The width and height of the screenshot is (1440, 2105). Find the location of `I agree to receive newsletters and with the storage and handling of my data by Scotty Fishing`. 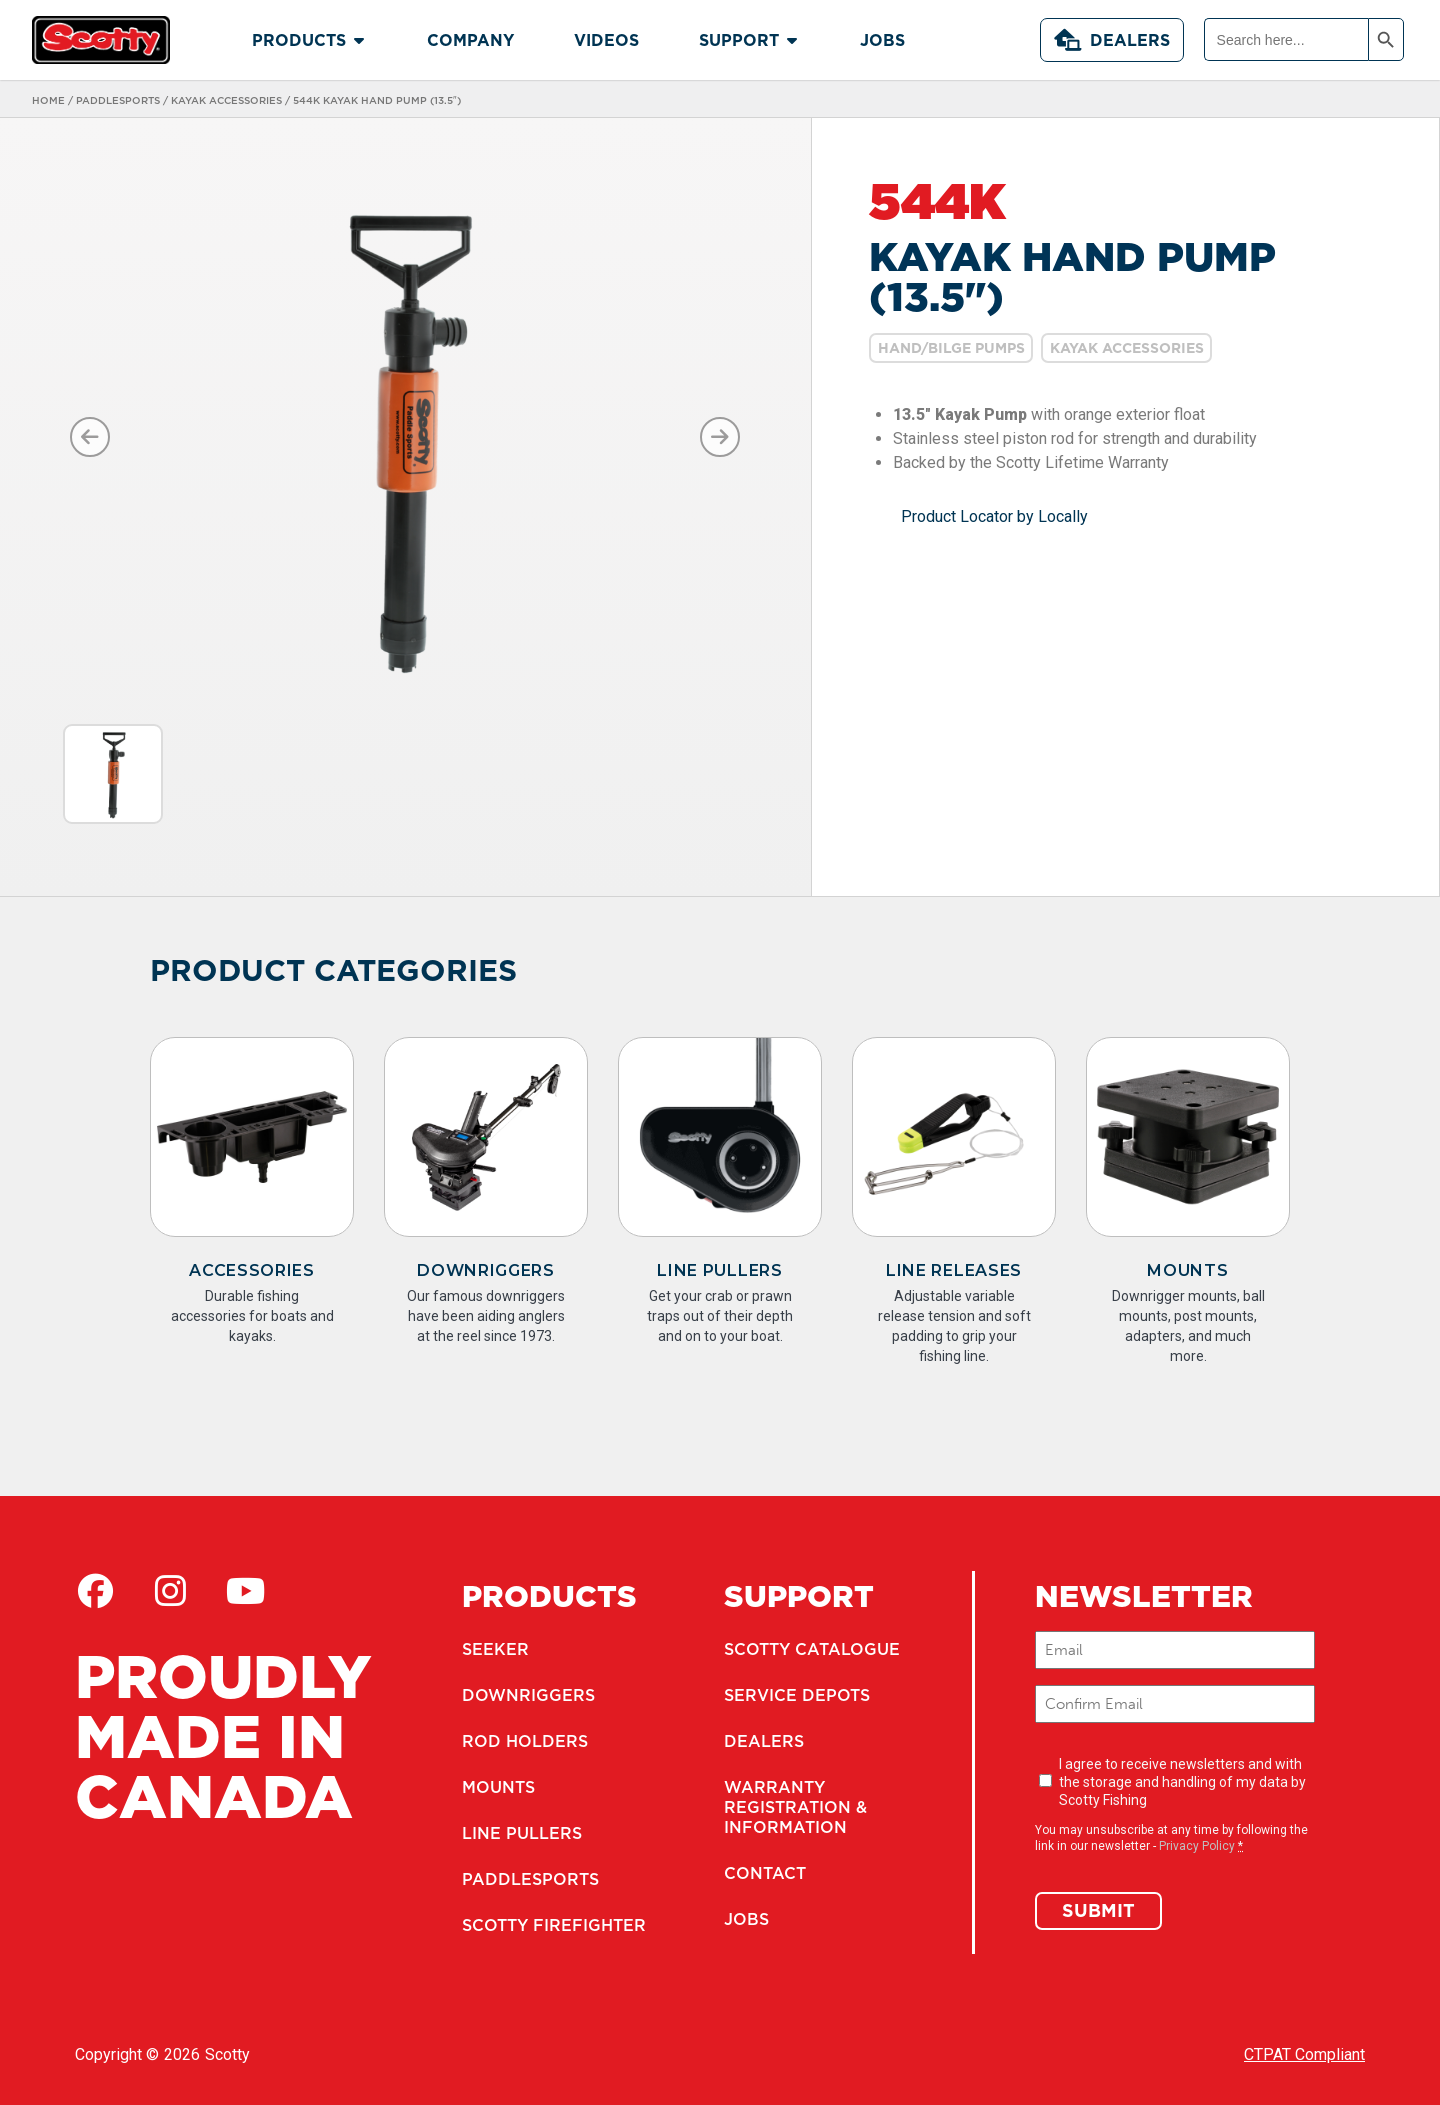

I agree to receive newsletters and with the storage and handling of my data by Scotty Fishing is located at coordinates (1182, 1782).